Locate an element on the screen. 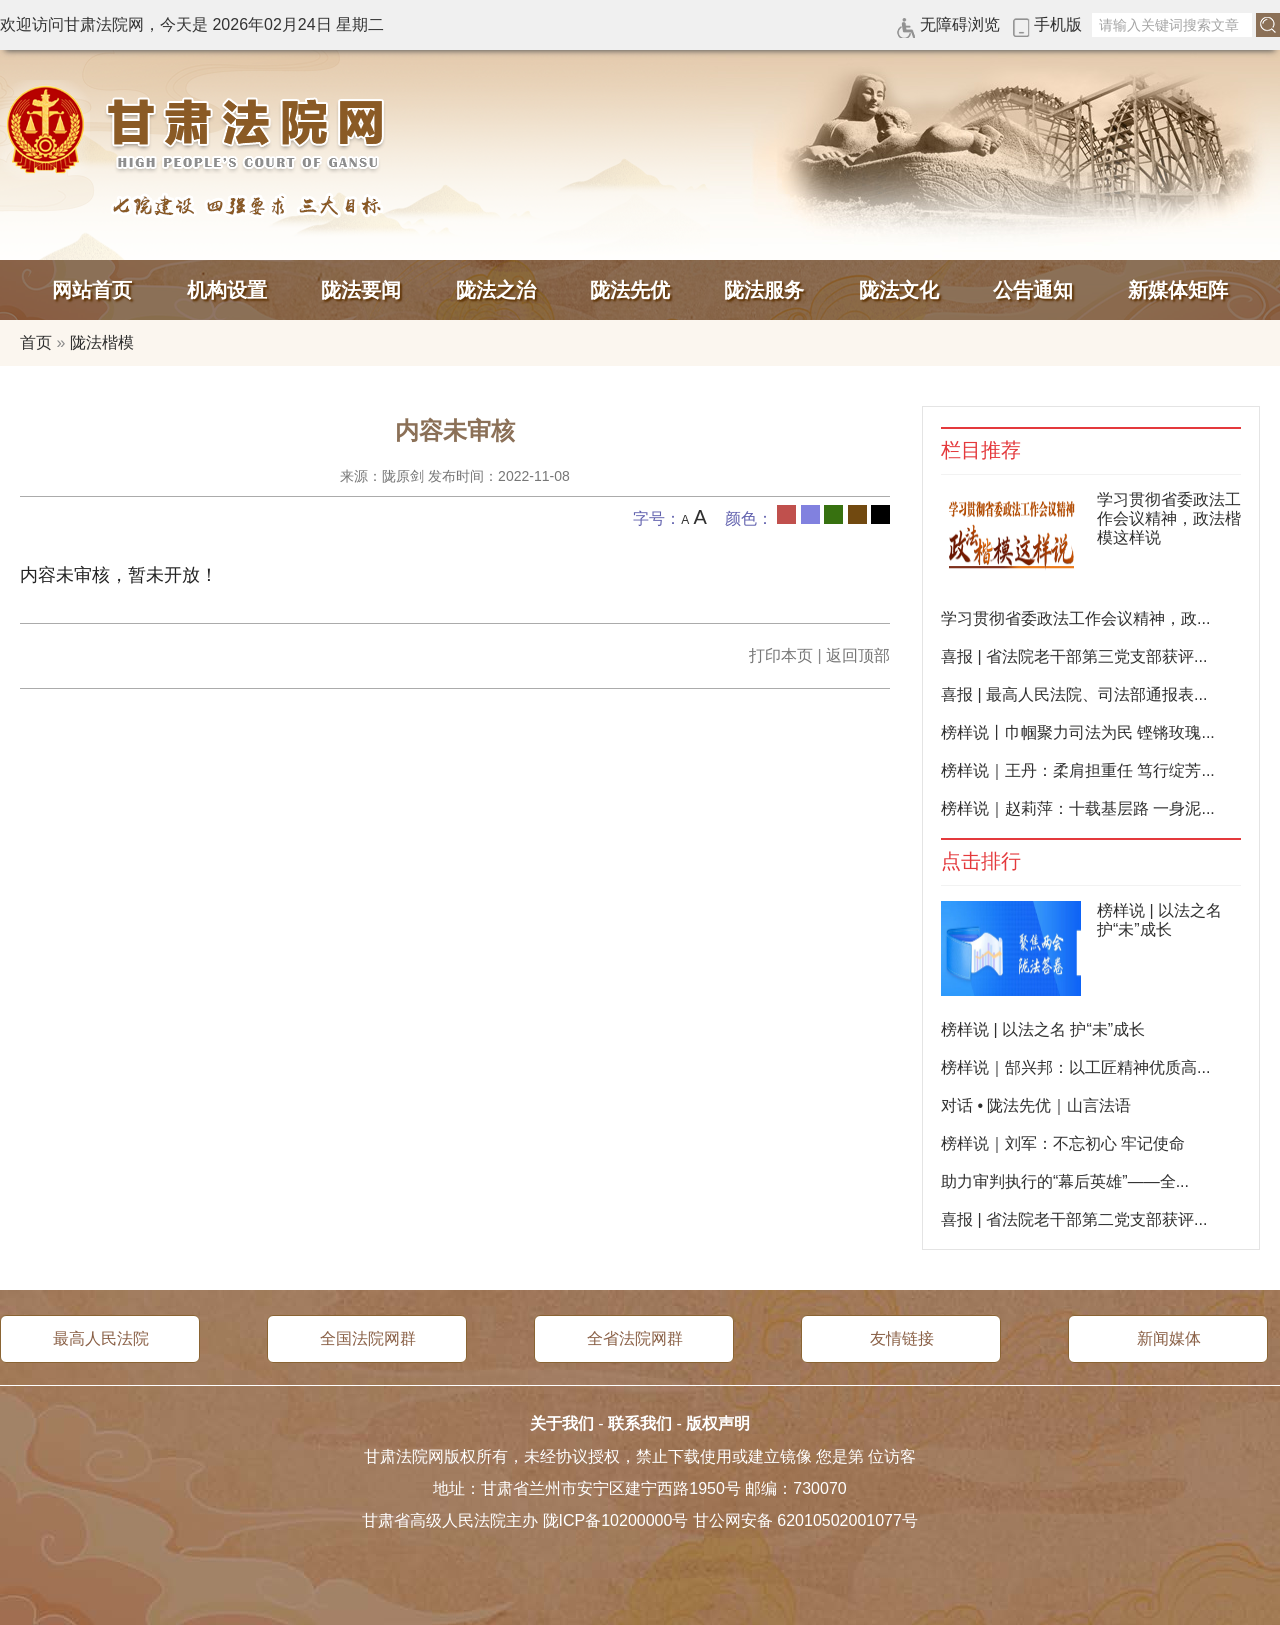  无障碍浏览 is located at coordinates (960, 24).